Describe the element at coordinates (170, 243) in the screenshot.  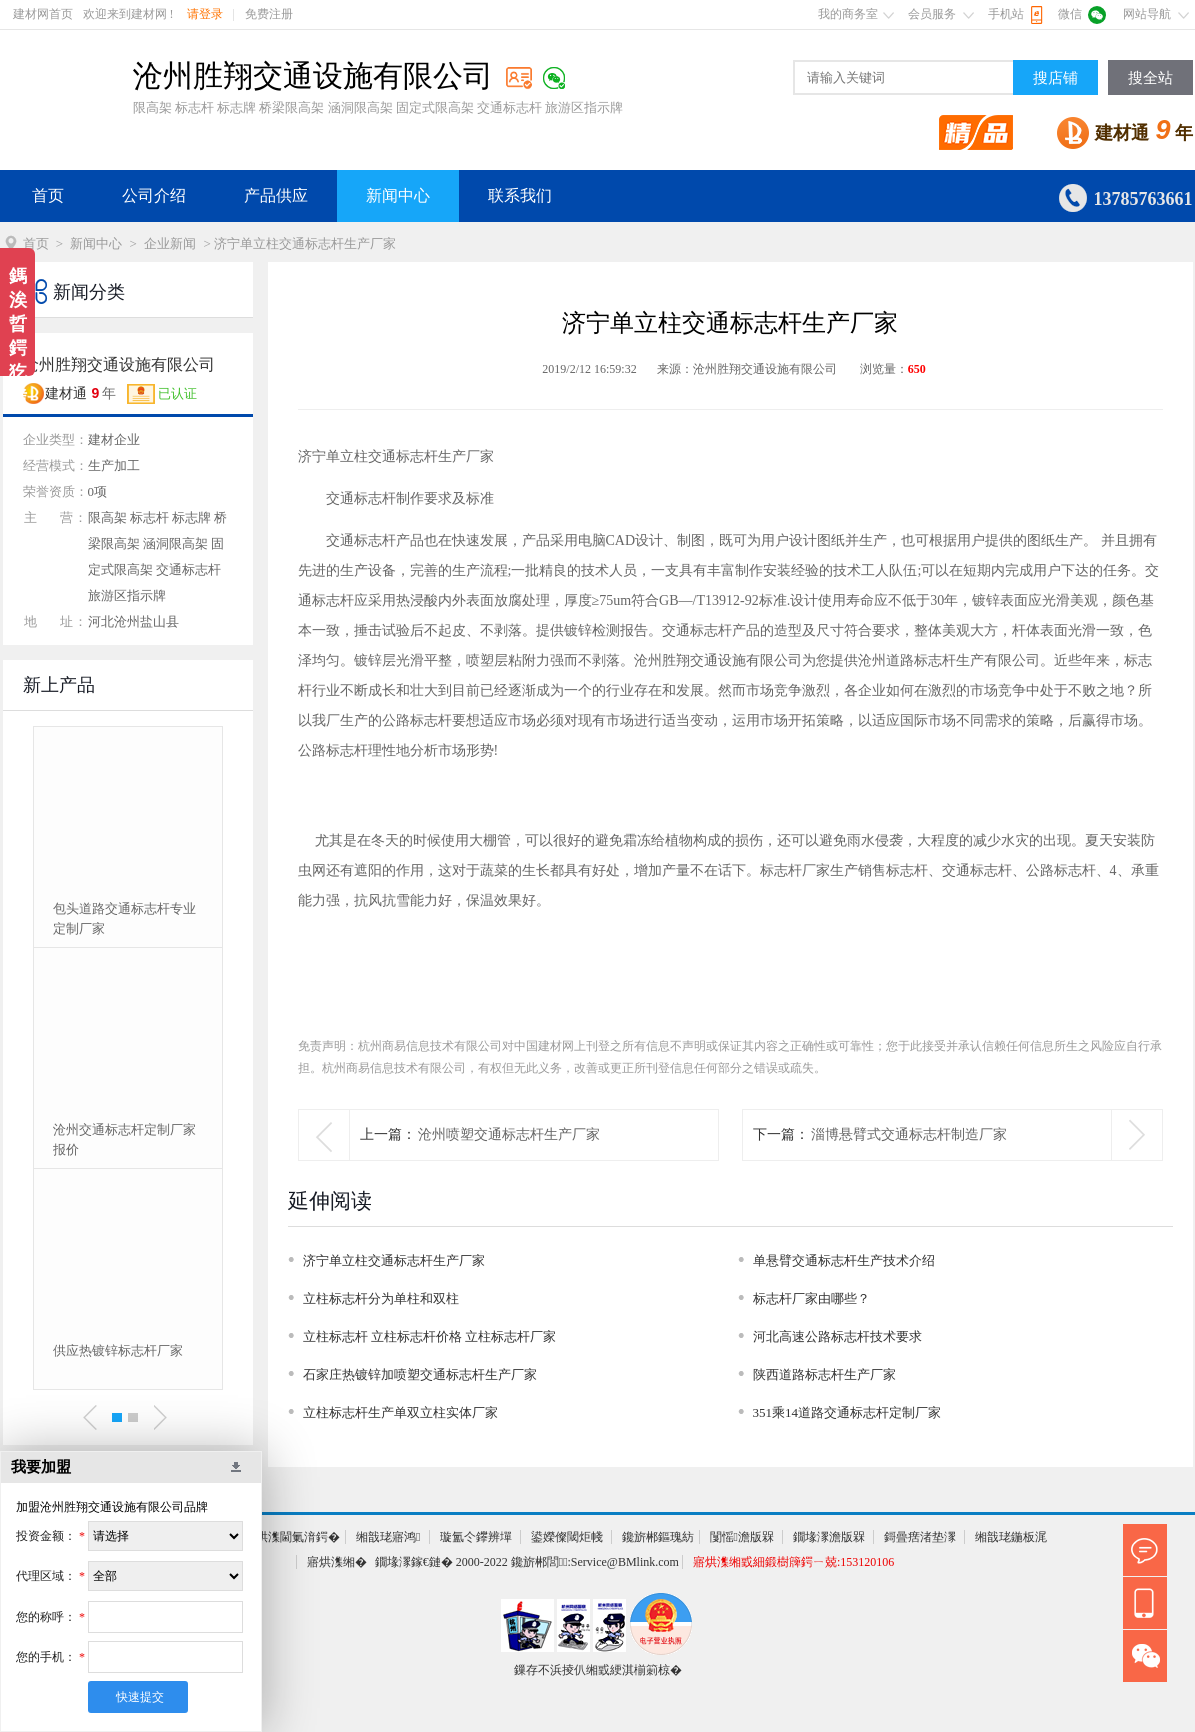
I see `企业新闻` at that location.